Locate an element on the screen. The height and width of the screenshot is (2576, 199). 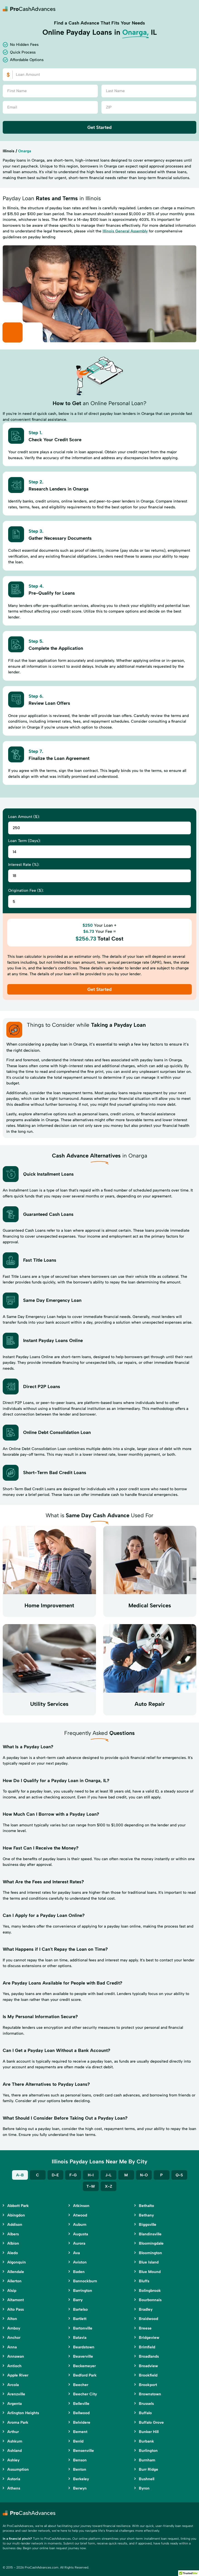
Beecher is located at coordinates (80, 2384).